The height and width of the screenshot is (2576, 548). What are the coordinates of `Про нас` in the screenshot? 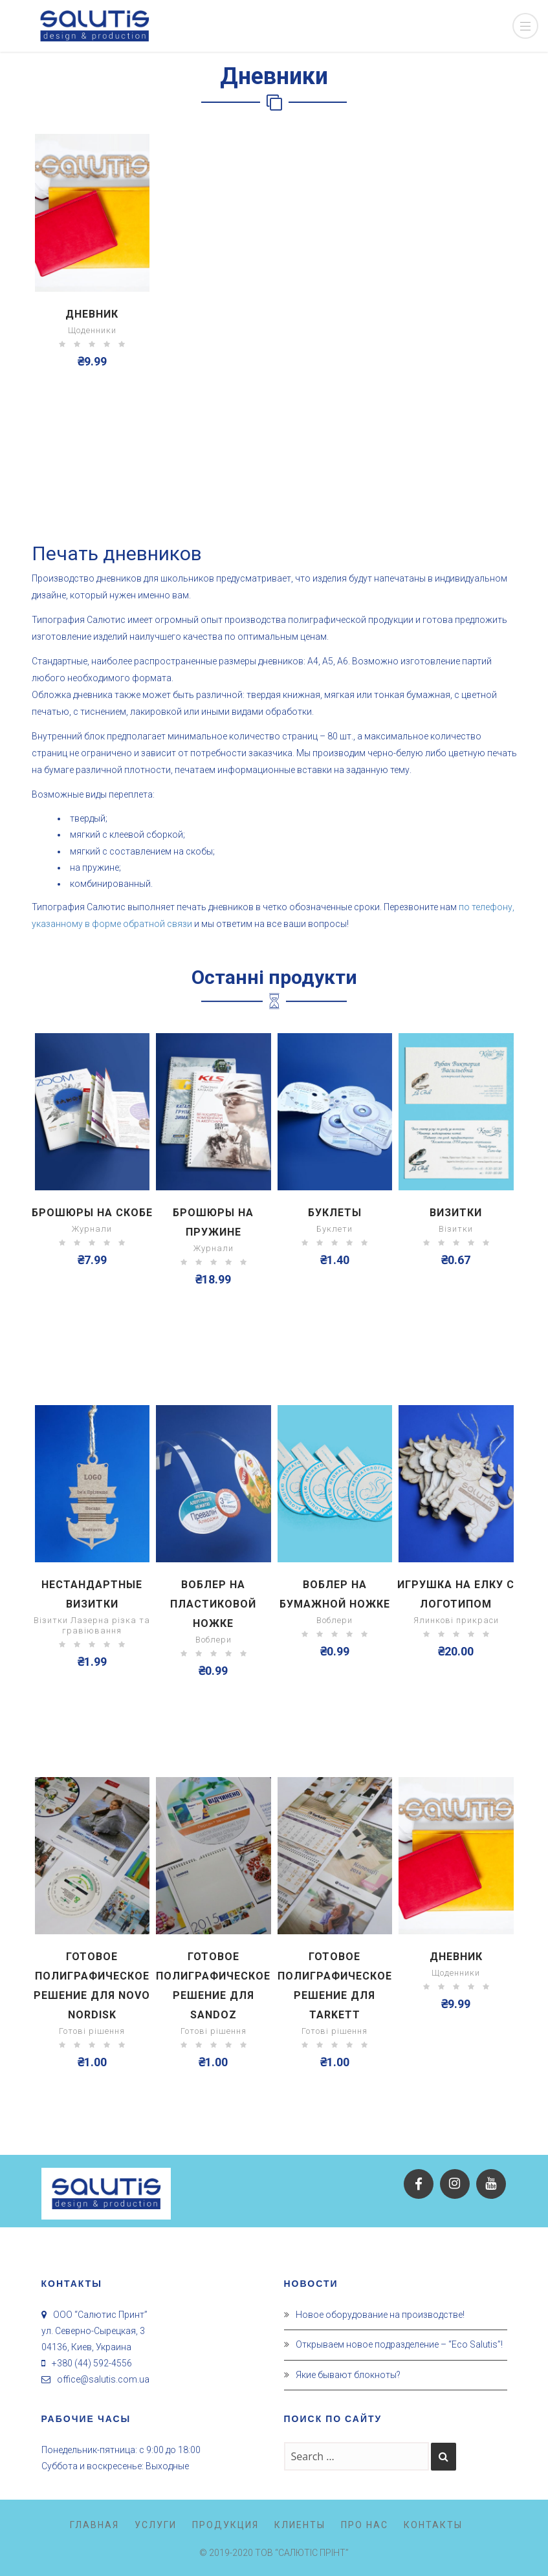 It's located at (364, 2525).